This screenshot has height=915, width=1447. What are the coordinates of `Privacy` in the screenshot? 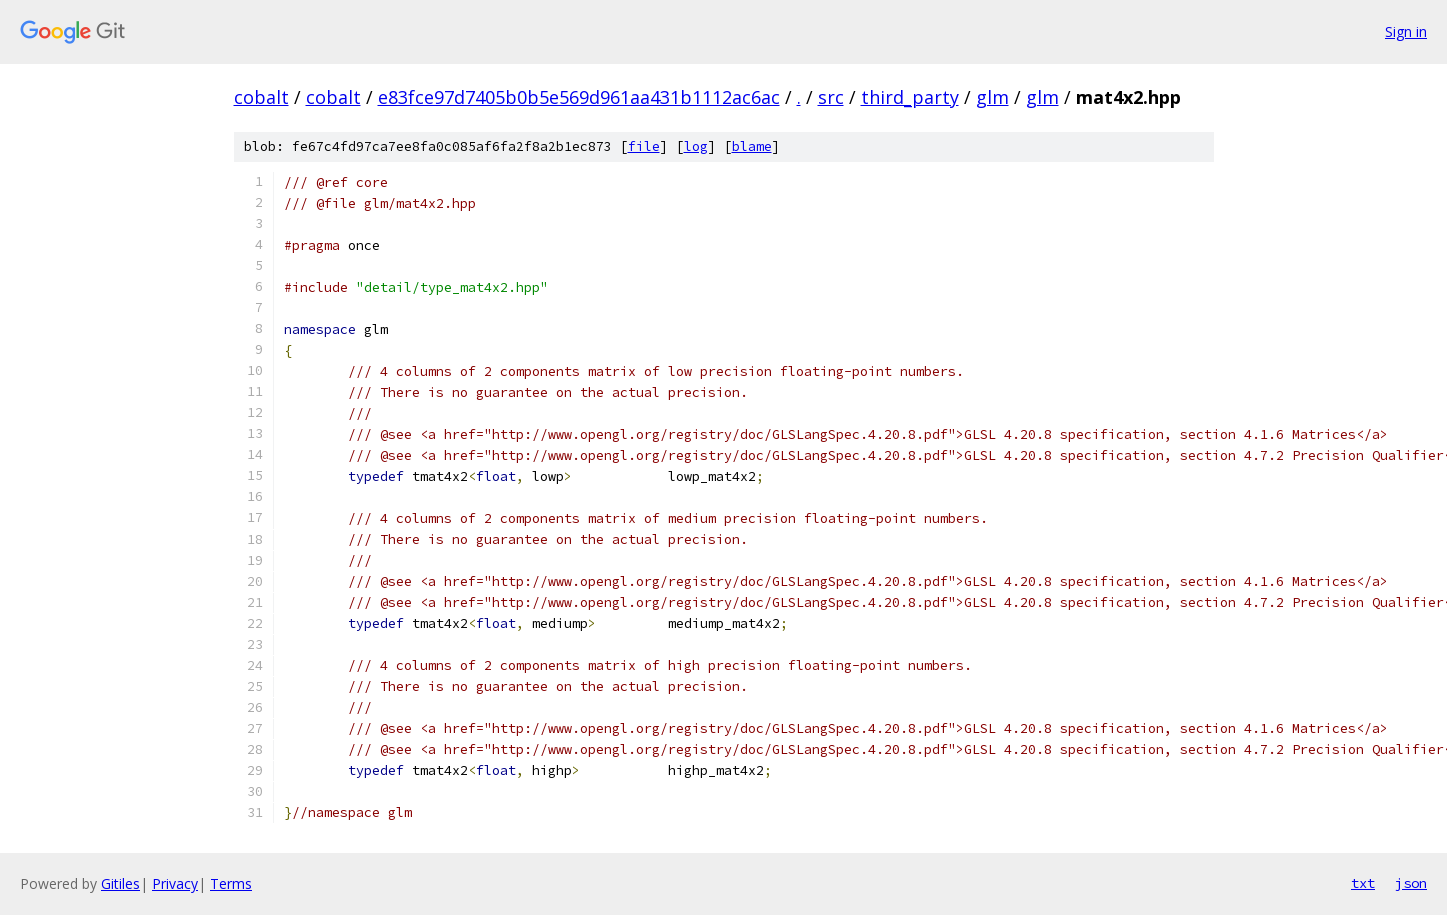 It's located at (175, 883).